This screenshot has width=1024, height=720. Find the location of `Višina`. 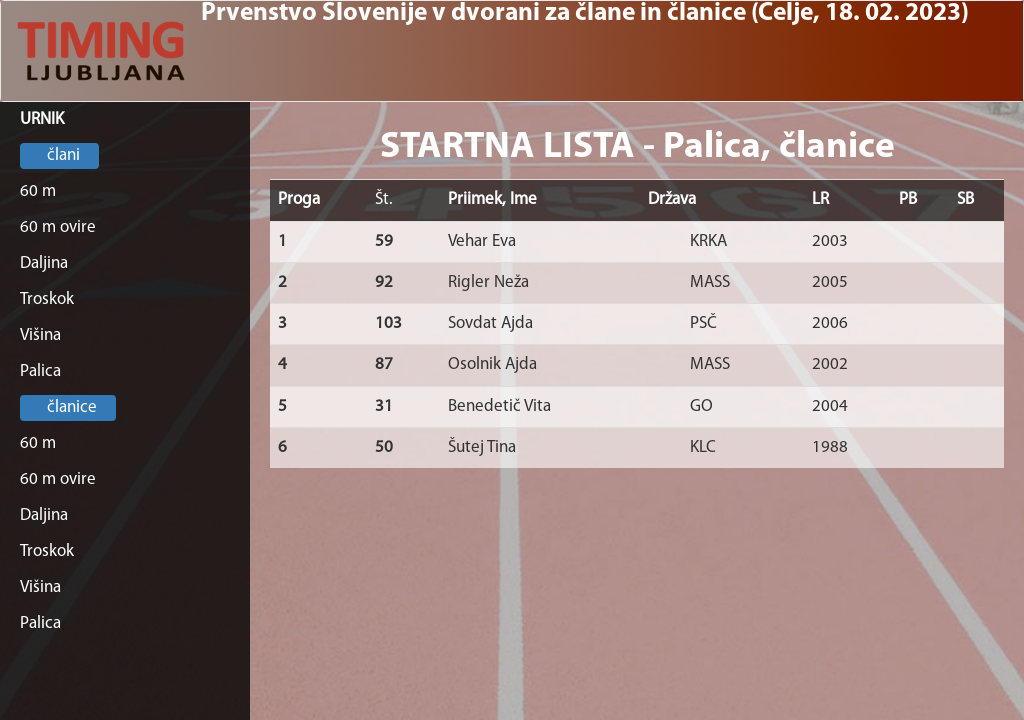

Višina is located at coordinates (40, 335).